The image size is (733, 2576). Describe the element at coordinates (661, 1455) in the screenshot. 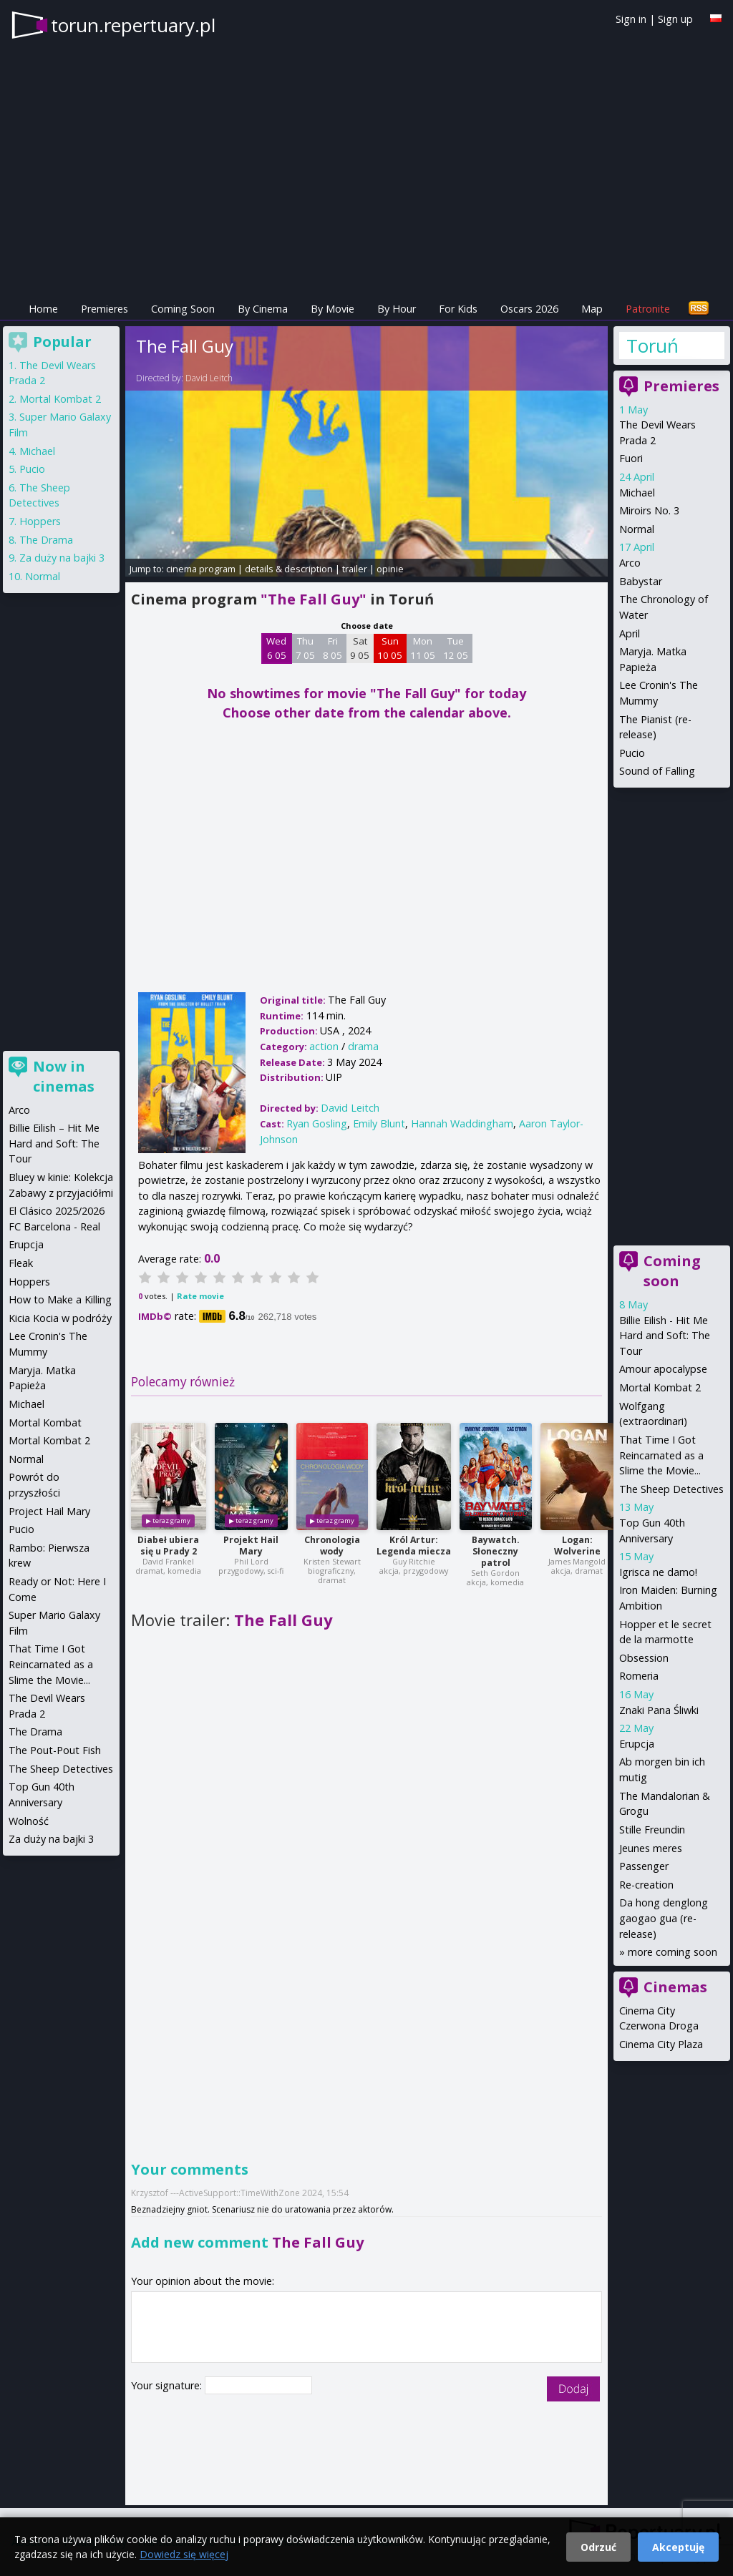

I see `That Time I Got Reincarnated as a Slime the Movie...` at that location.